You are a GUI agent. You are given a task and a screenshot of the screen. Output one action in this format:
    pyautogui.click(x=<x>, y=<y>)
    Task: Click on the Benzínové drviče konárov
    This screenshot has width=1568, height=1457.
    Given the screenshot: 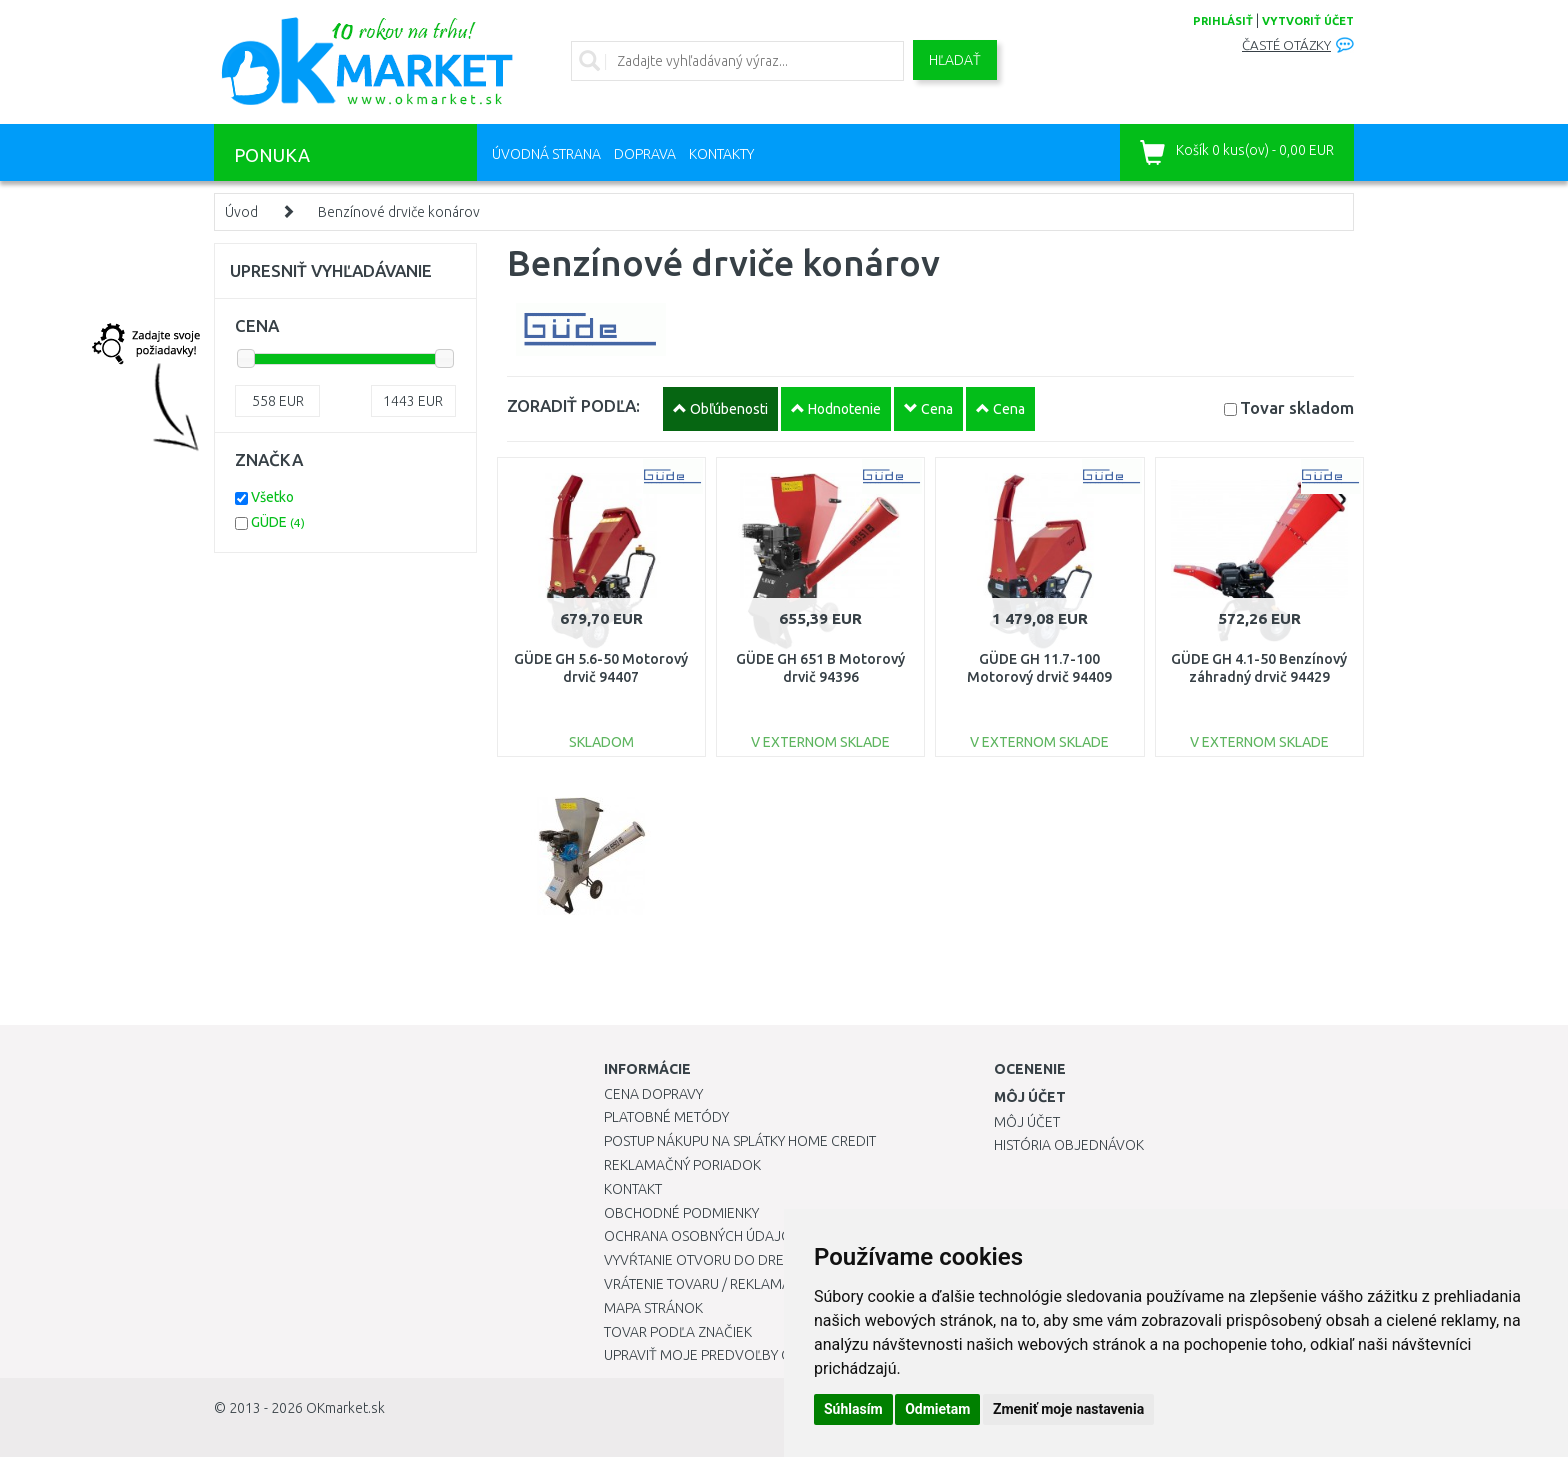 What is the action you would take?
    pyautogui.click(x=399, y=212)
    